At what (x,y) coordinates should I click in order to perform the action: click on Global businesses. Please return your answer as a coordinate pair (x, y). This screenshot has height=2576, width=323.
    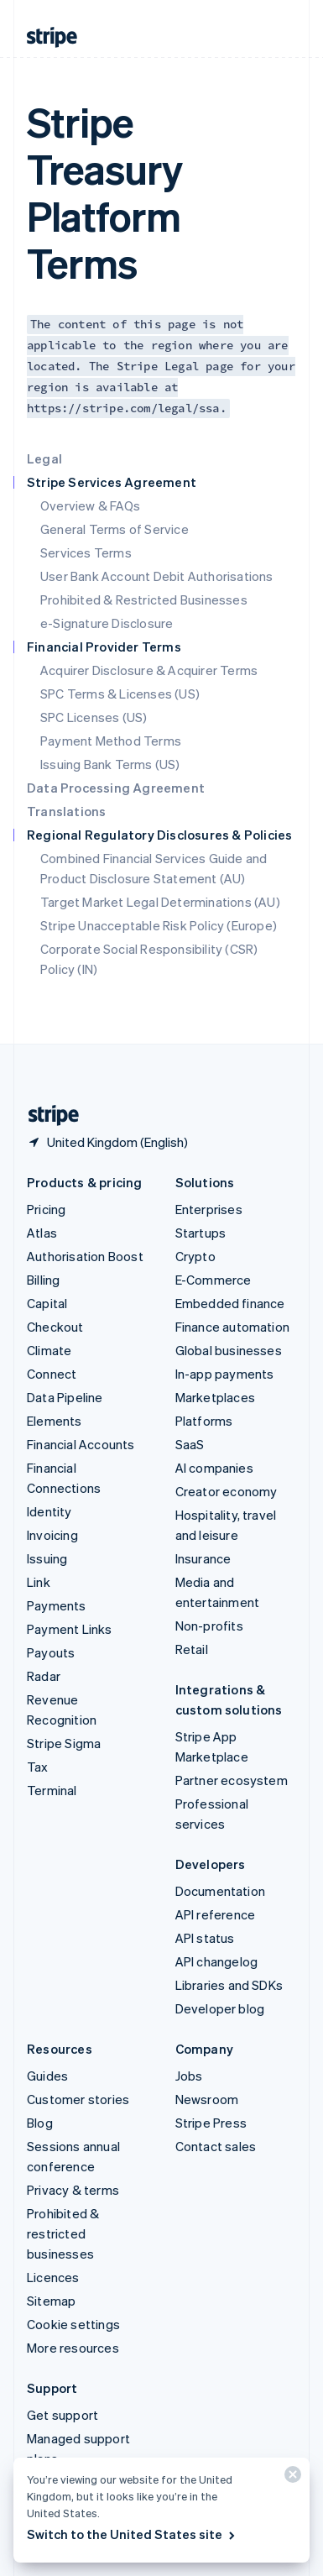
    Looking at the image, I should click on (228, 1350).